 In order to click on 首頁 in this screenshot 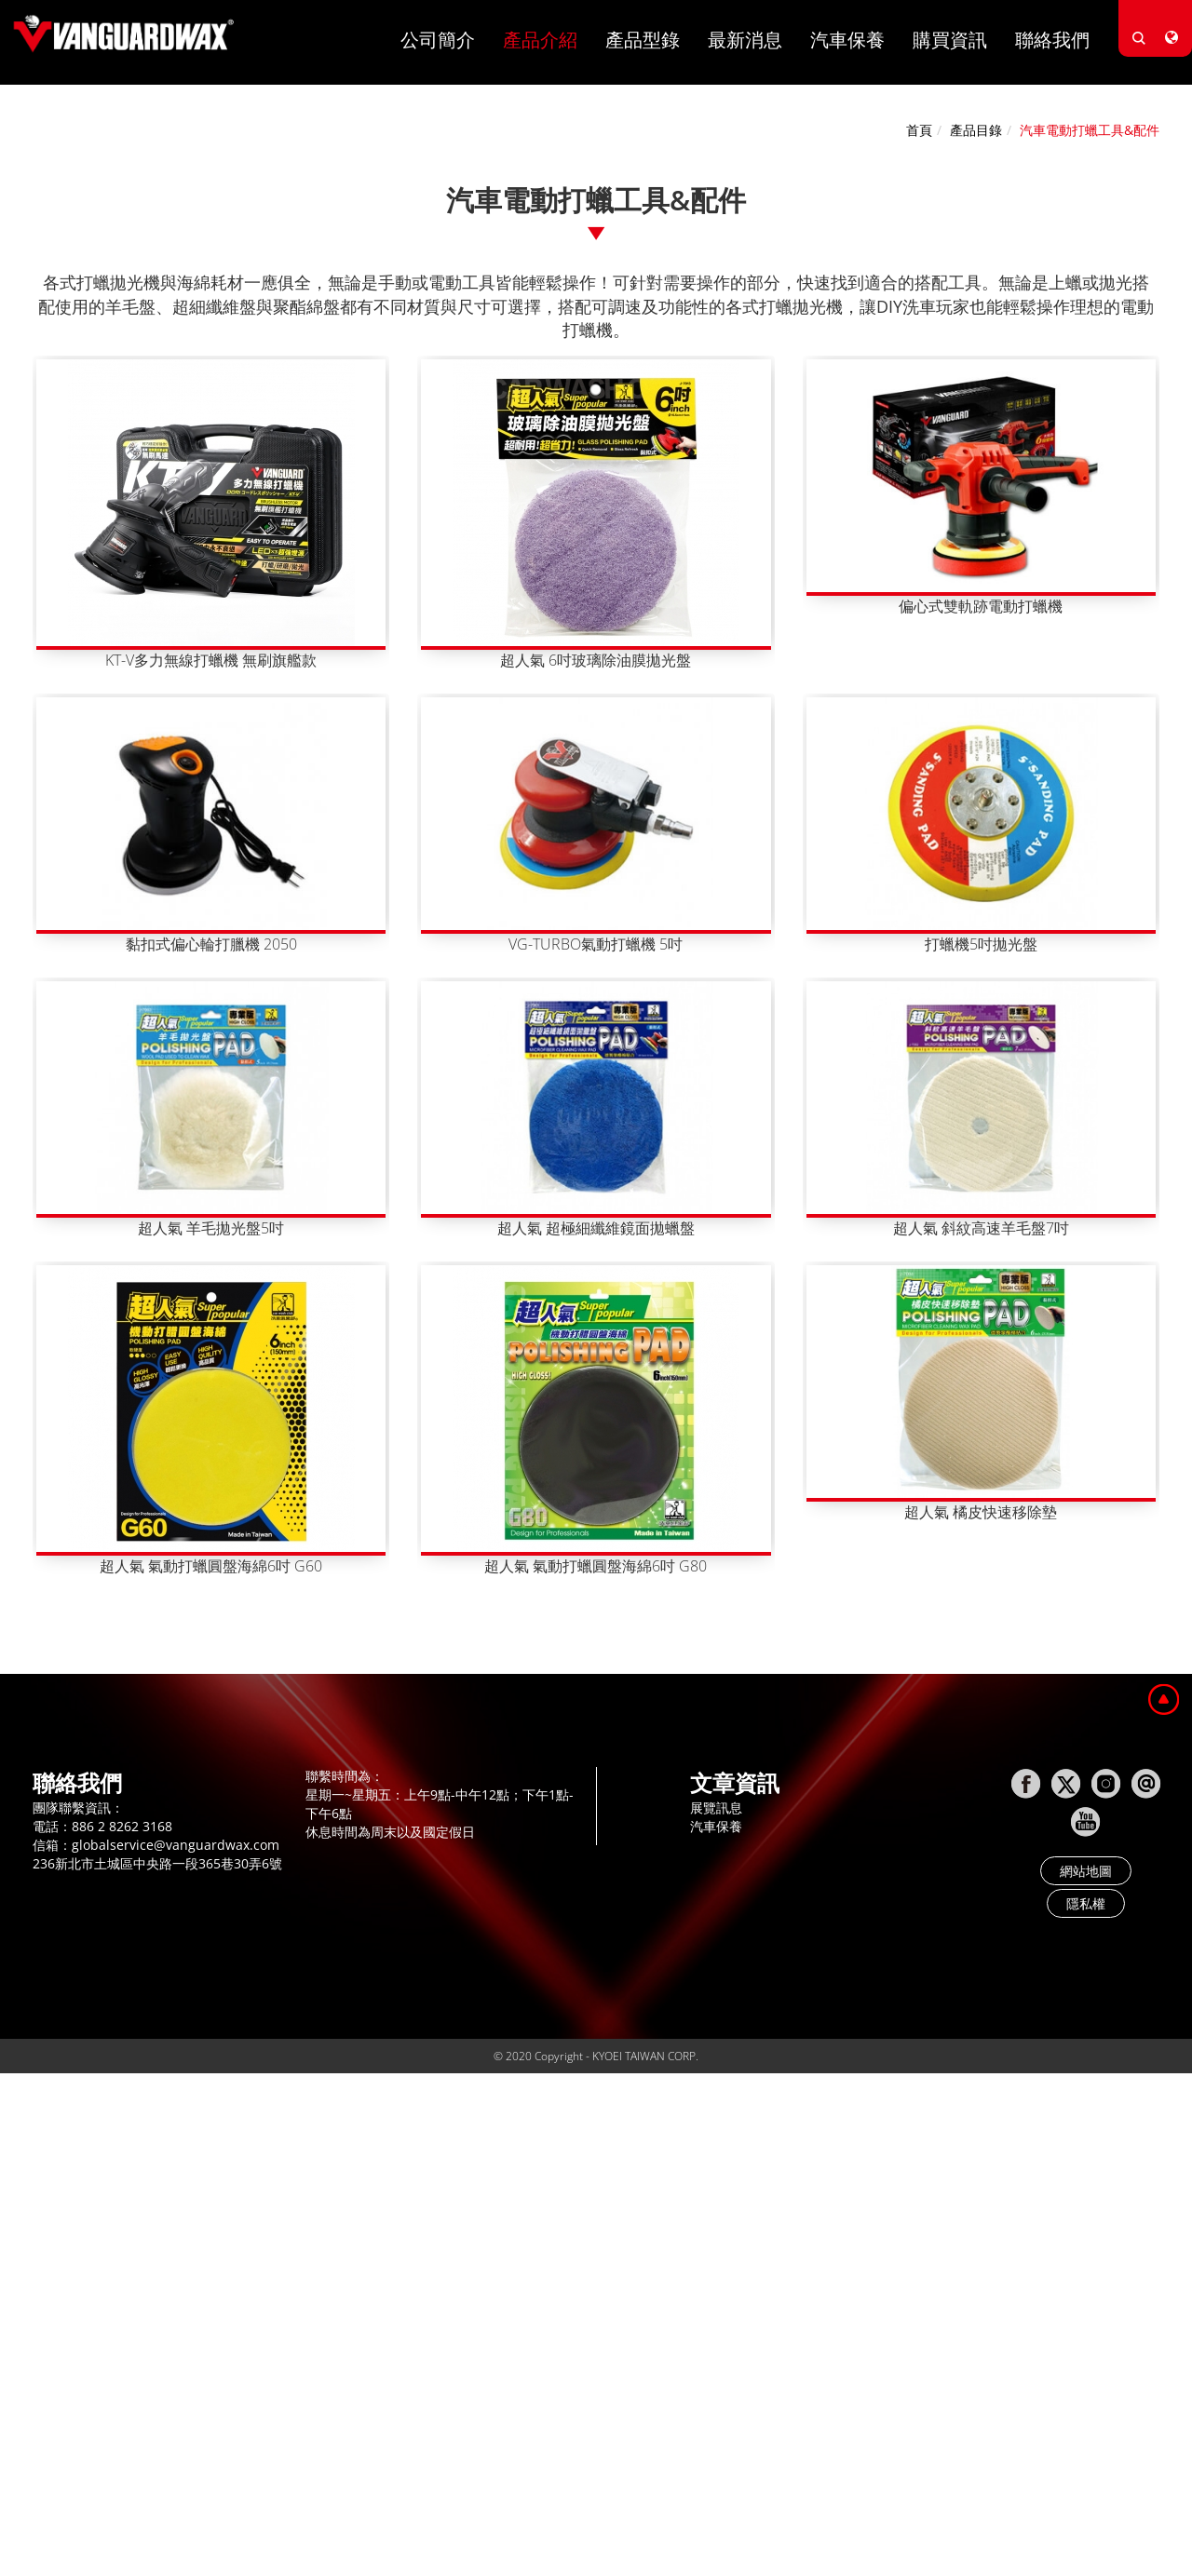, I will do `click(919, 130)`.